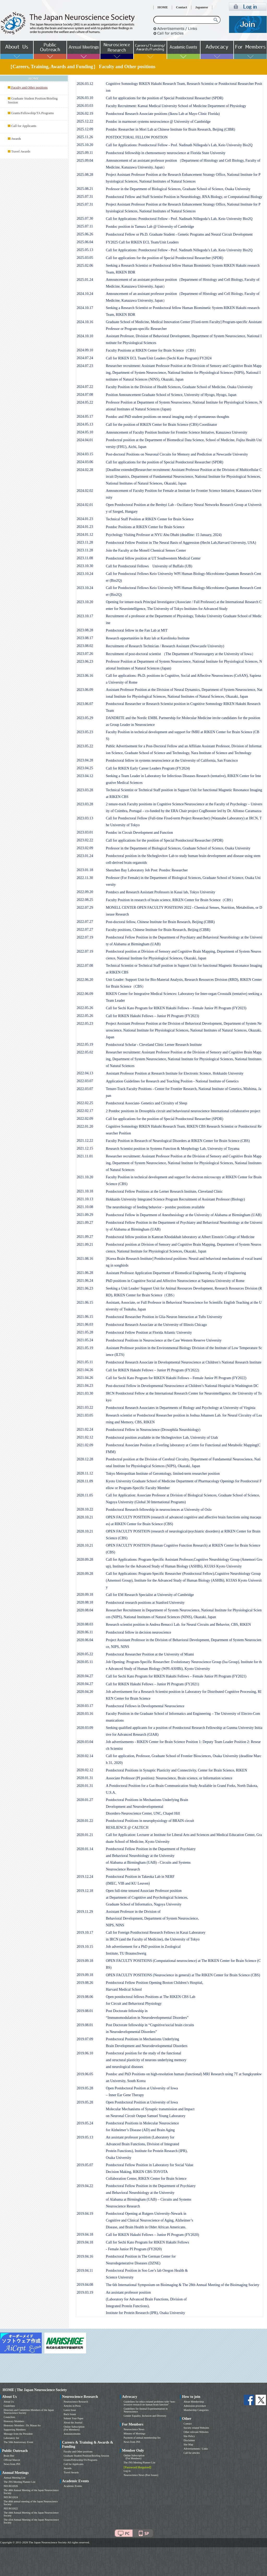  Describe the element at coordinates (85, 922) in the screenshot. I see `2022.07.27` at that location.